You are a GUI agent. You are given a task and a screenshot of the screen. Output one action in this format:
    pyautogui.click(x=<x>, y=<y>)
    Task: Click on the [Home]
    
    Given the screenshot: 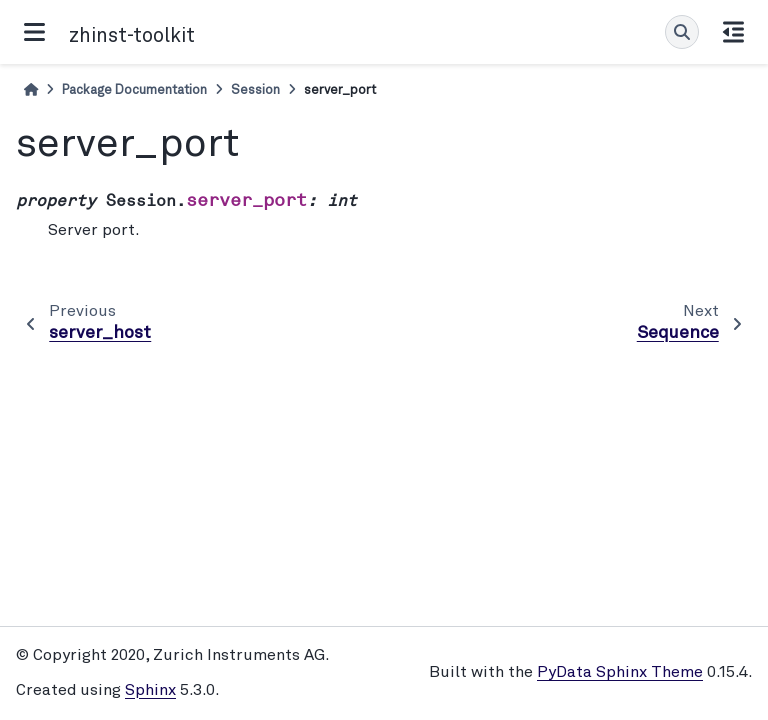 What is the action you would take?
    pyautogui.click(x=31, y=90)
    